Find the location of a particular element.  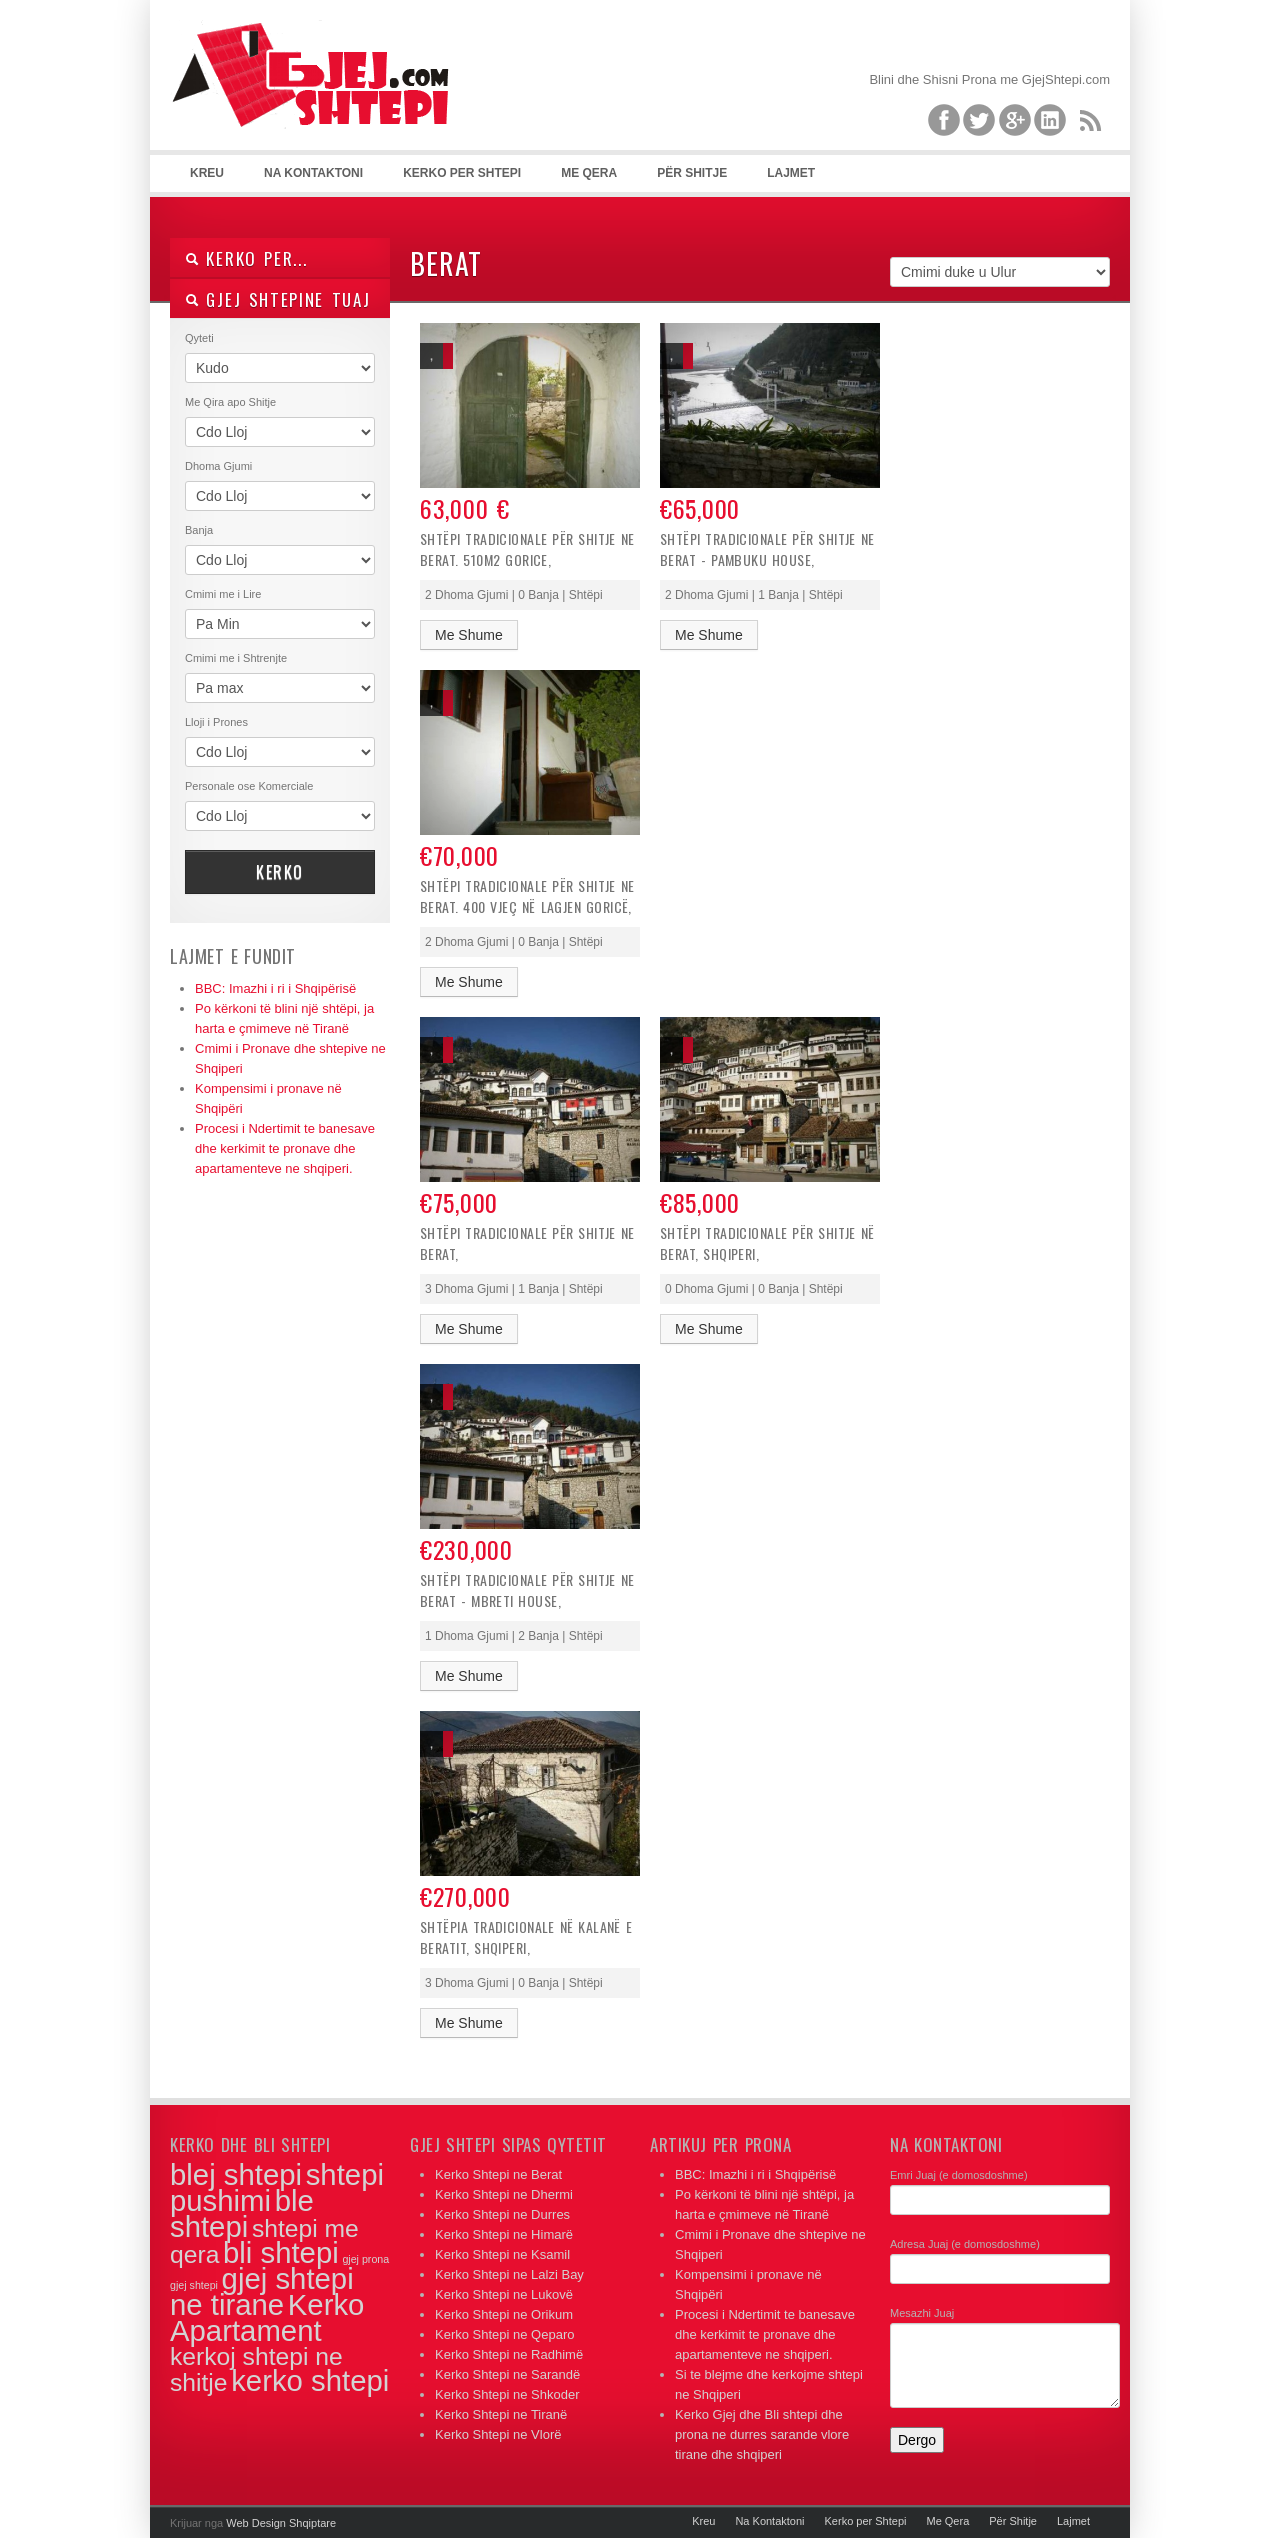

Dhoma Gjumi is located at coordinates (218, 466).